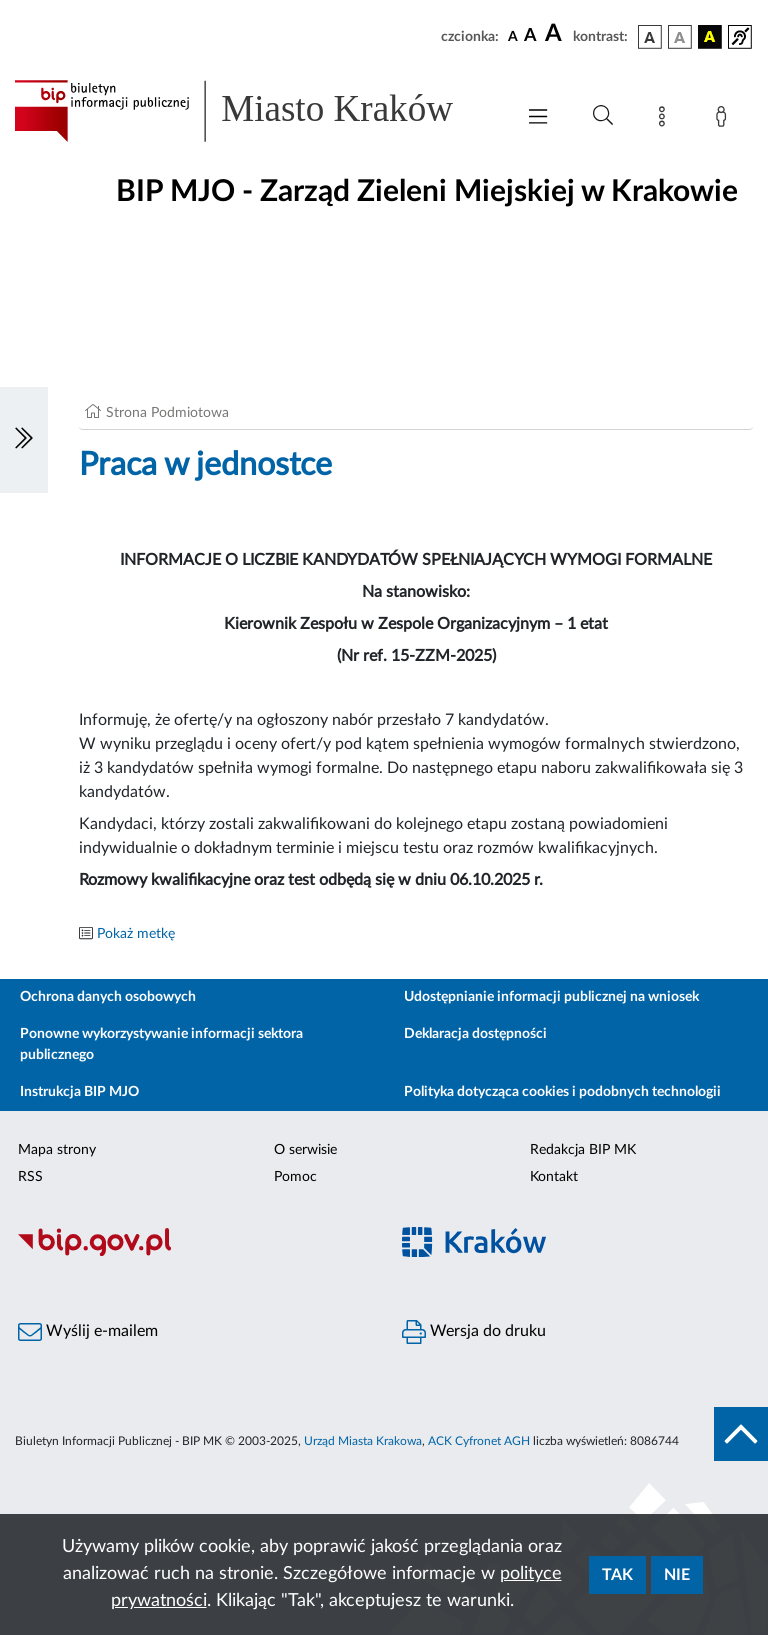  I want to click on Mapa strony, so click(57, 1150).